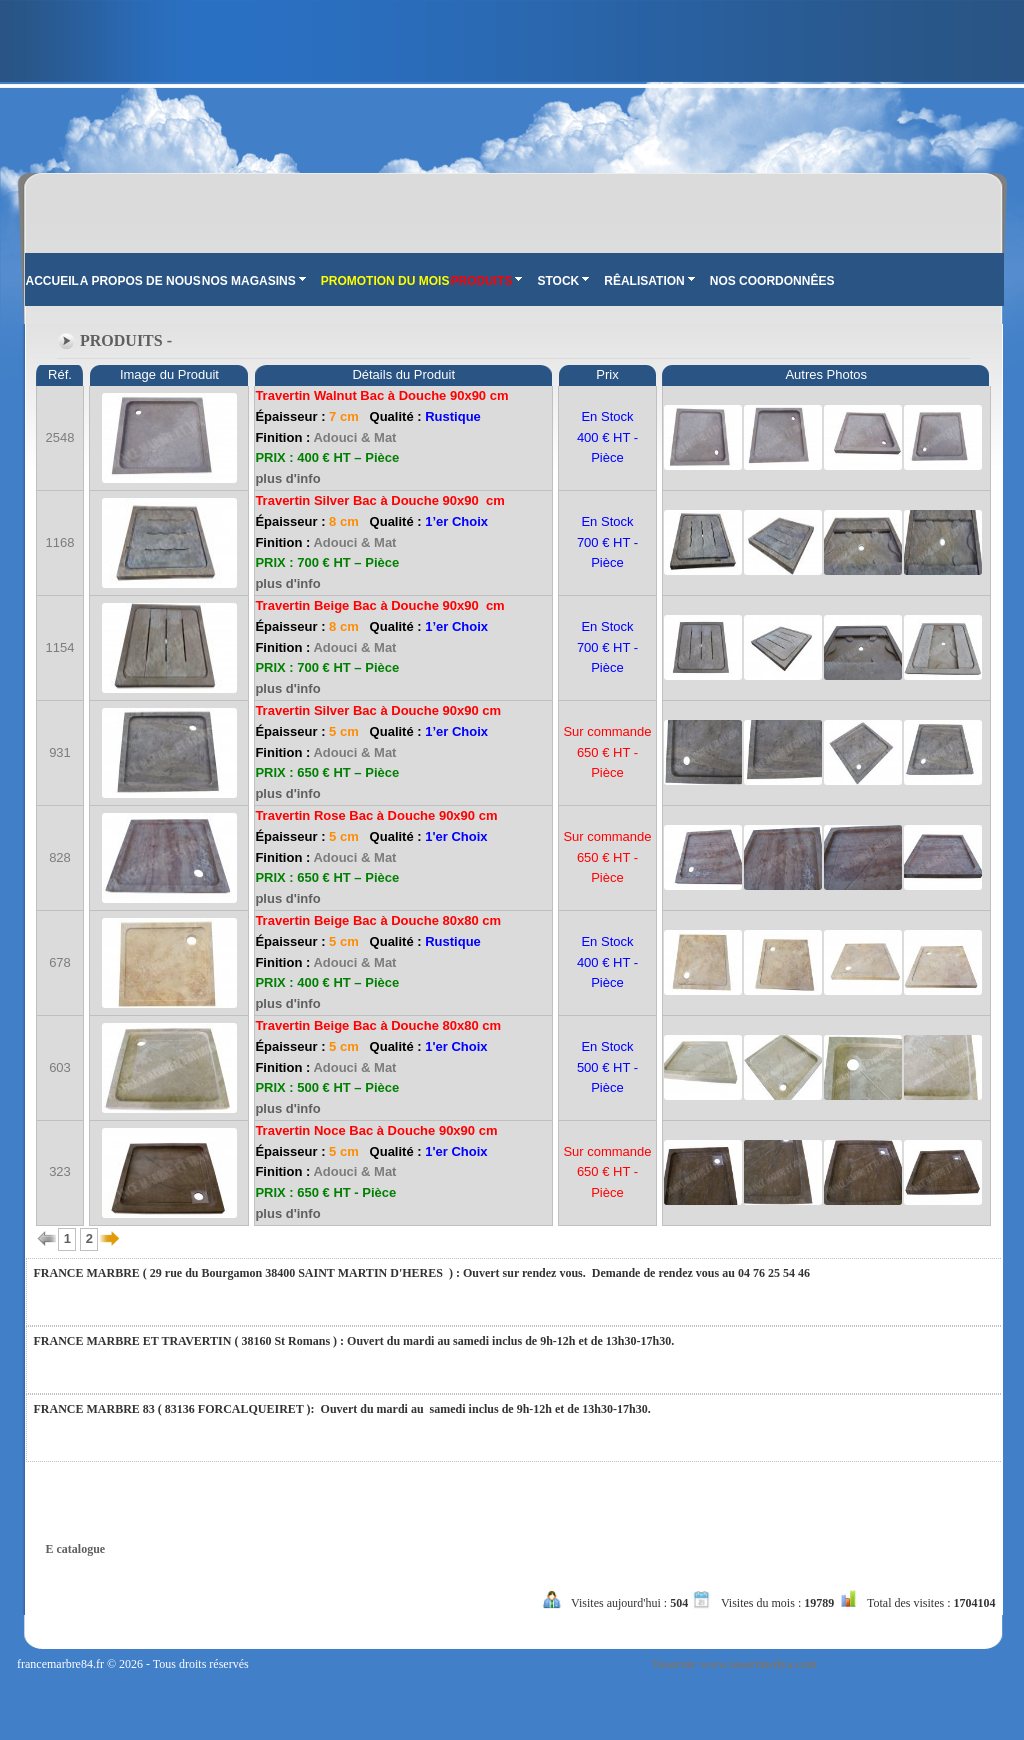 Image resolution: width=1024 pixels, height=1740 pixels. What do you see at coordinates (563, 281) in the screenshot?
I see `STOCK` at bounding box center [563, 281].